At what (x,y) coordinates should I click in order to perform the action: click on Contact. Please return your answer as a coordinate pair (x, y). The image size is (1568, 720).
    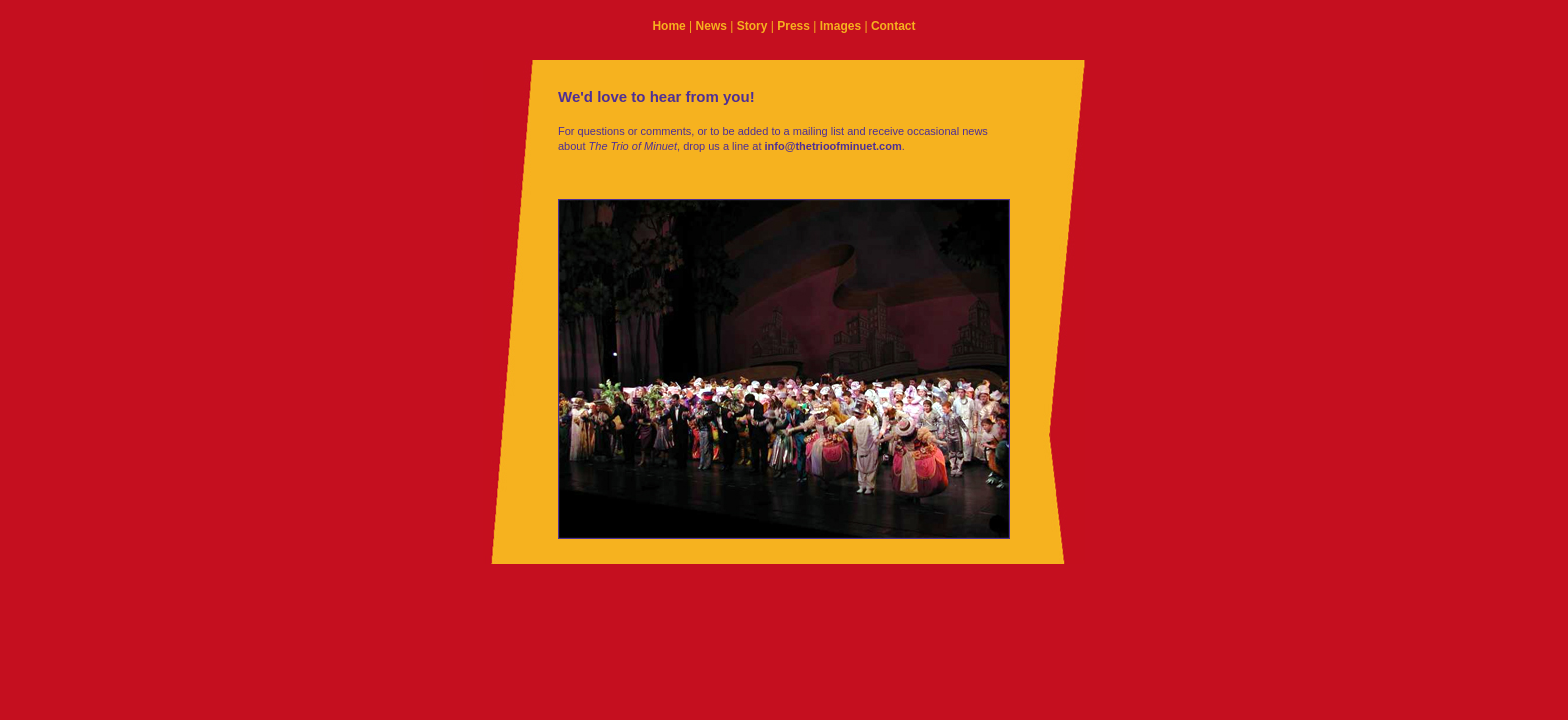
    Looking at the image, I should click on (893, 26).